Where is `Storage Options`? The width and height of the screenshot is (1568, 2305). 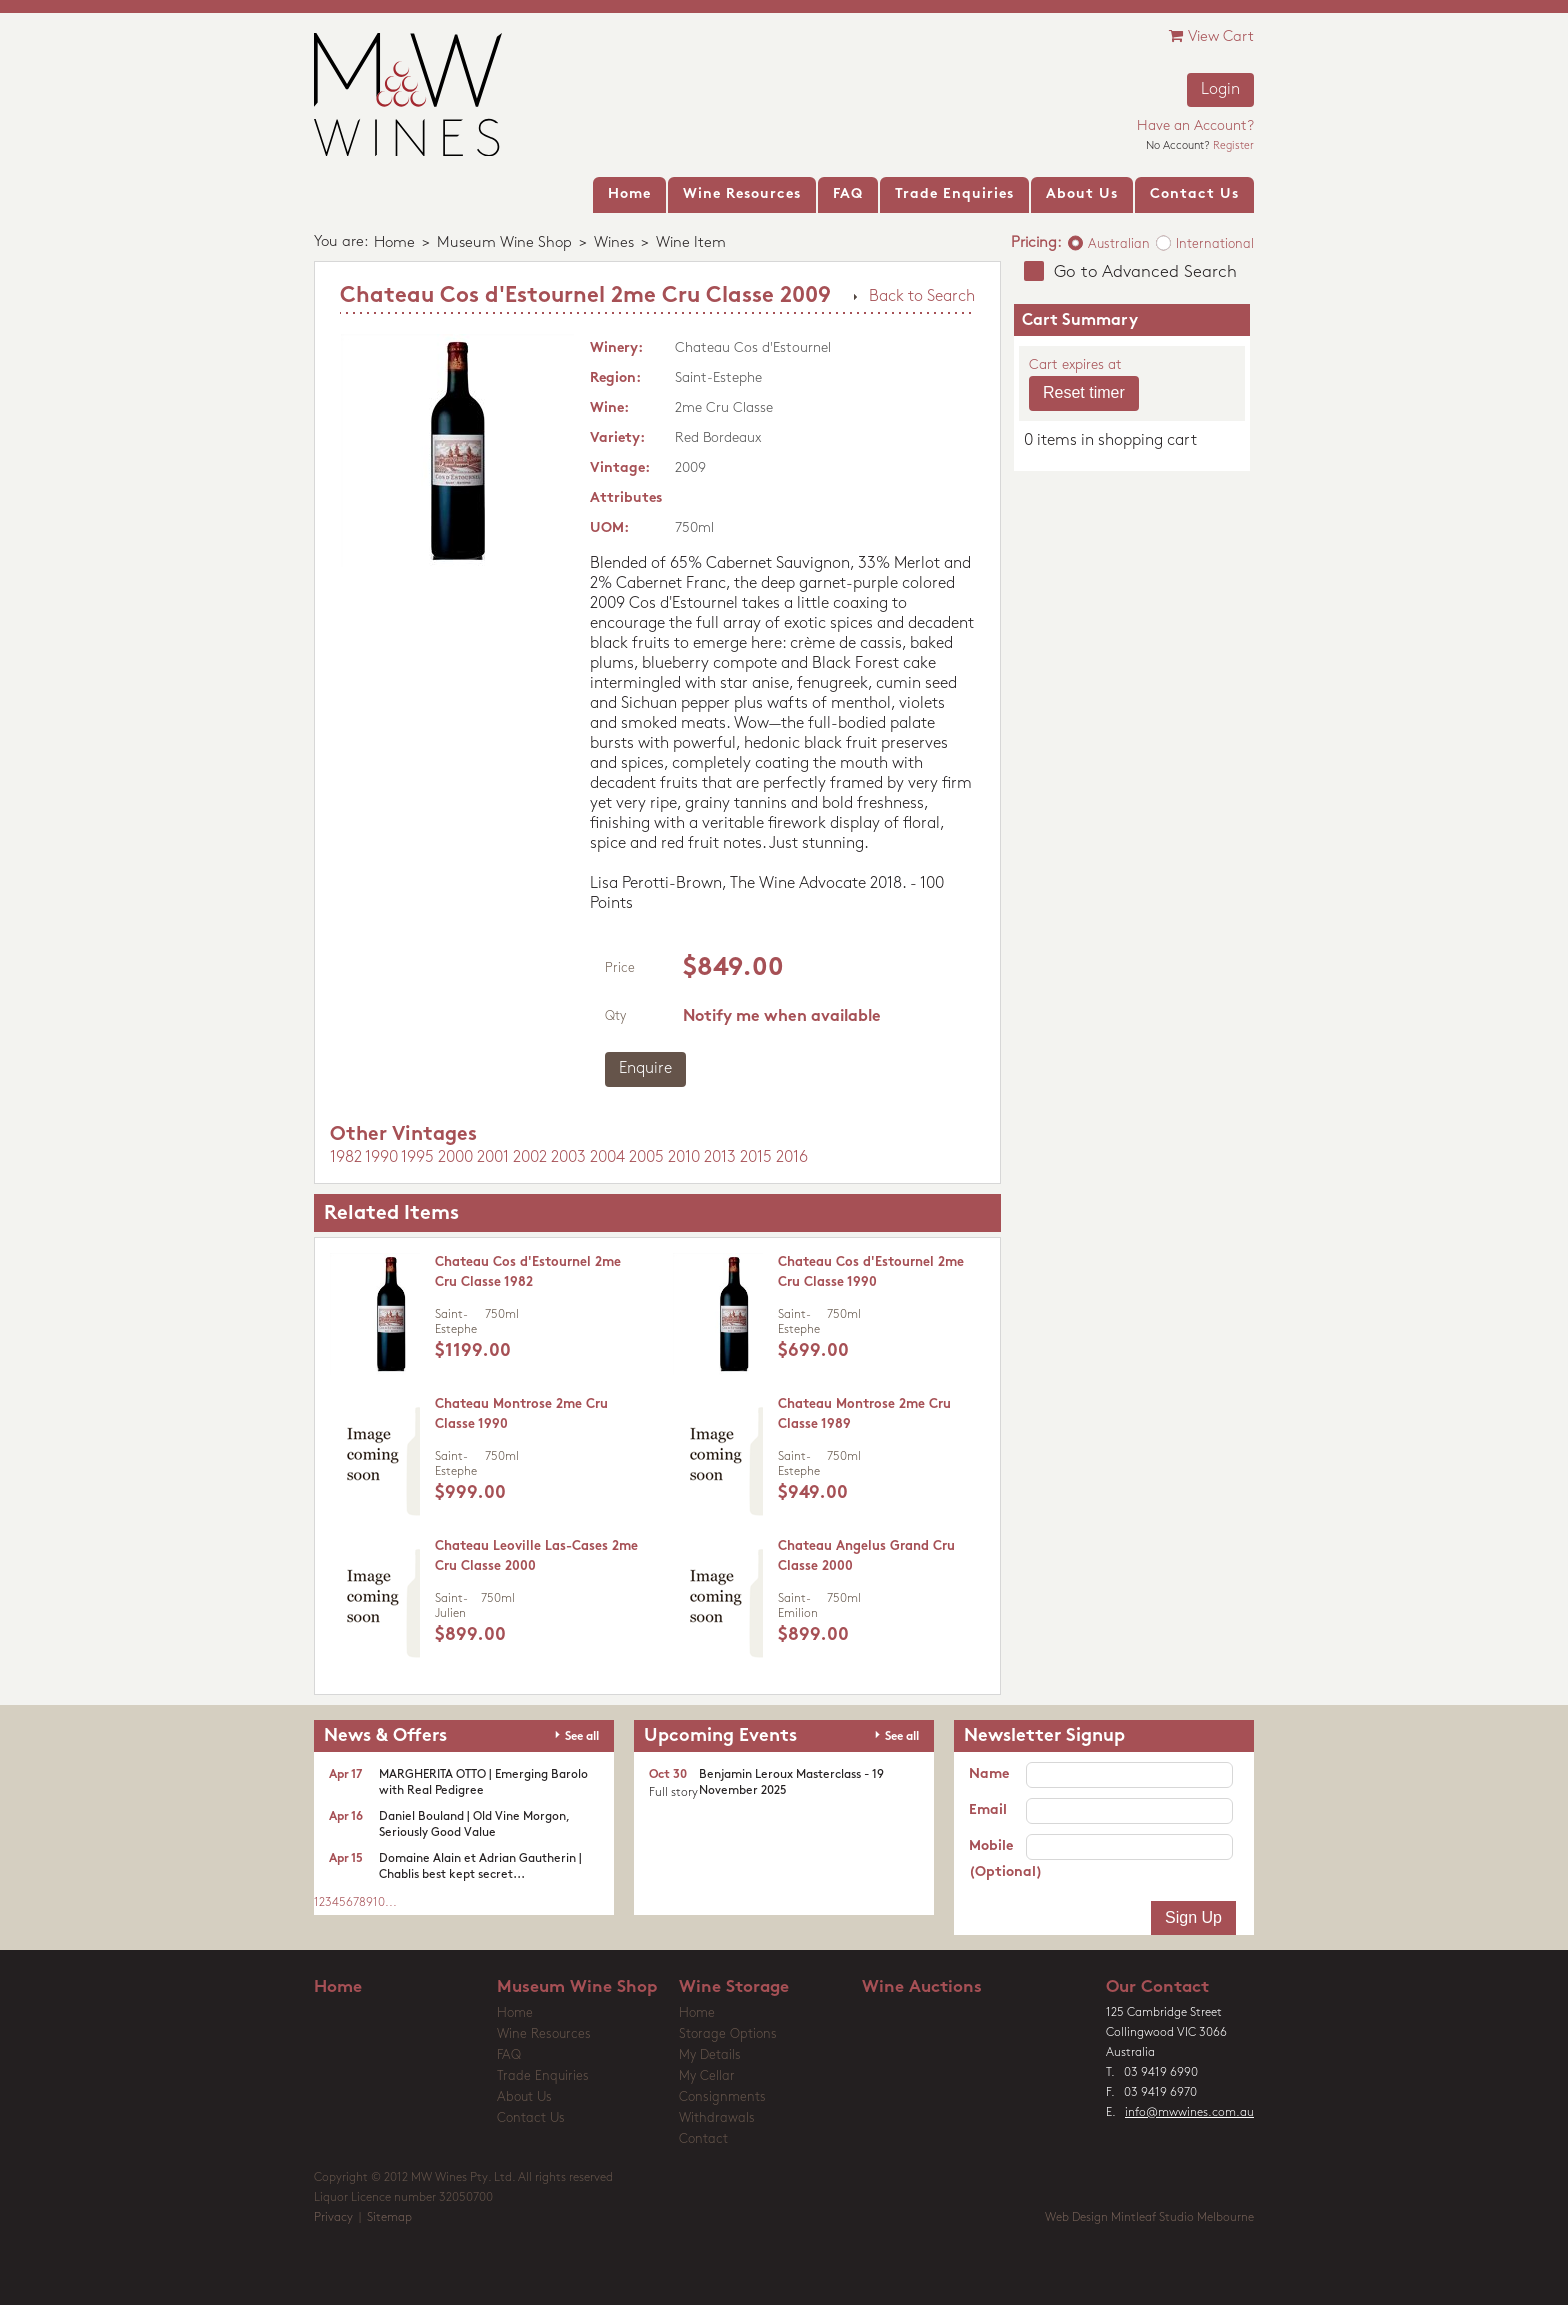 Storage Options is located at coordinates (728, 2034).